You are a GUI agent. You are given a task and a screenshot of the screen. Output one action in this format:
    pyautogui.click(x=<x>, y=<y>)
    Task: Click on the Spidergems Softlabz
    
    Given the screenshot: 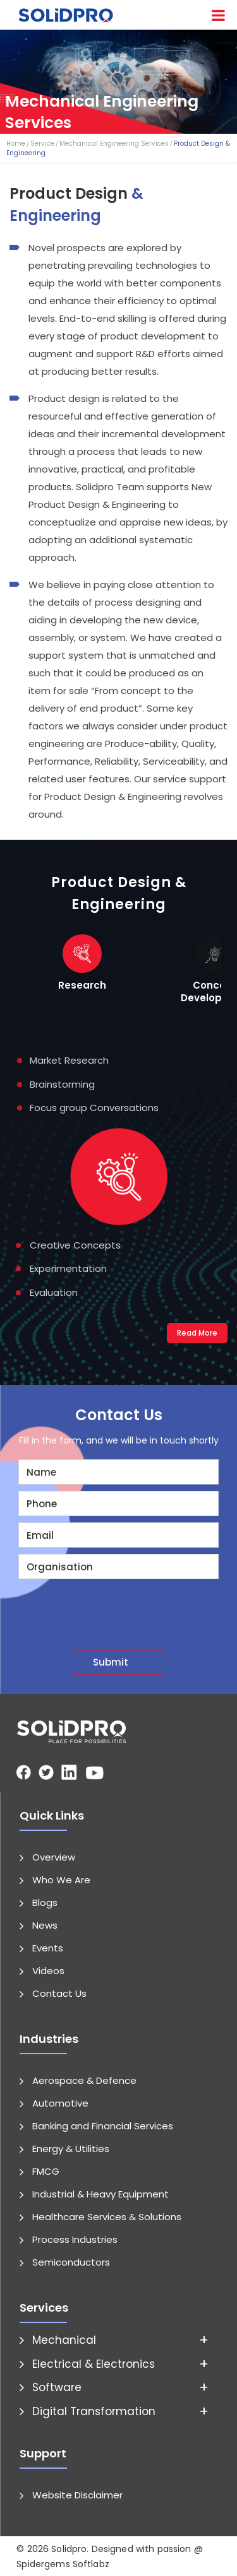 What is the action you would take?
    pyautogui.click(x=62, y=2563)
    